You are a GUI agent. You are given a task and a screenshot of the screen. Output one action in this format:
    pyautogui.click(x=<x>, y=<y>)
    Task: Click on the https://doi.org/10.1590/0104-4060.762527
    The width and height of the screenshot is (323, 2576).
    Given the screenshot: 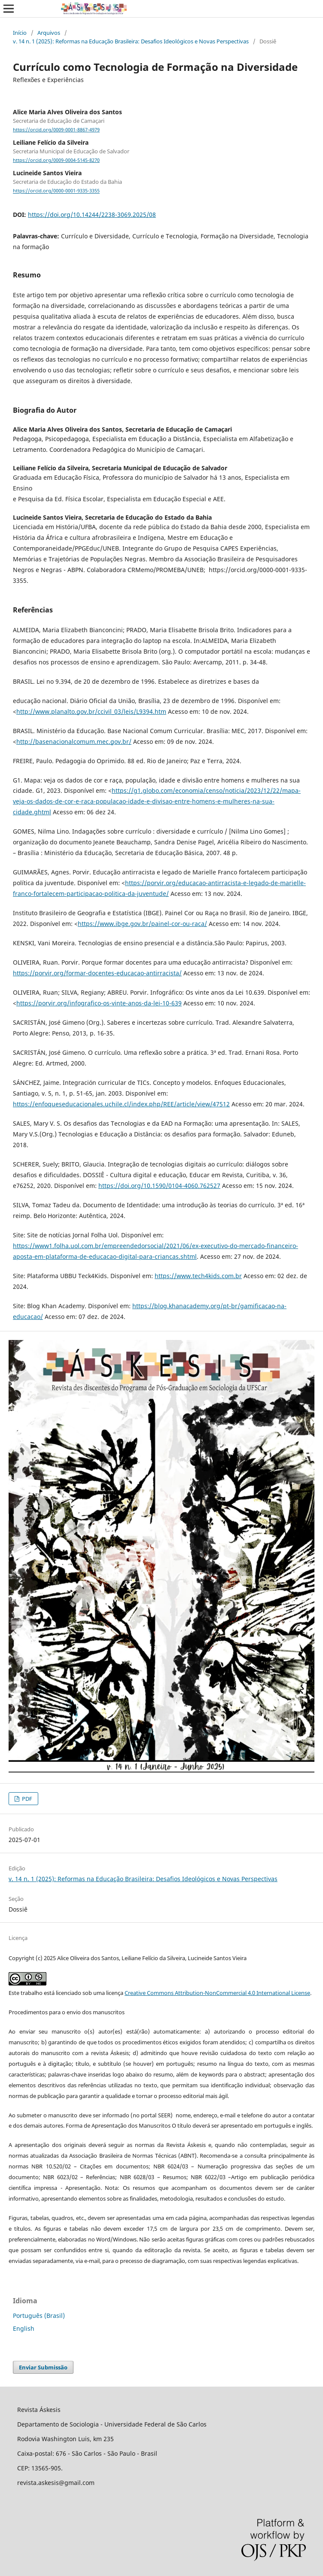 What is the action you would take?
    pyautogui.click(x=159, y=1185)
    